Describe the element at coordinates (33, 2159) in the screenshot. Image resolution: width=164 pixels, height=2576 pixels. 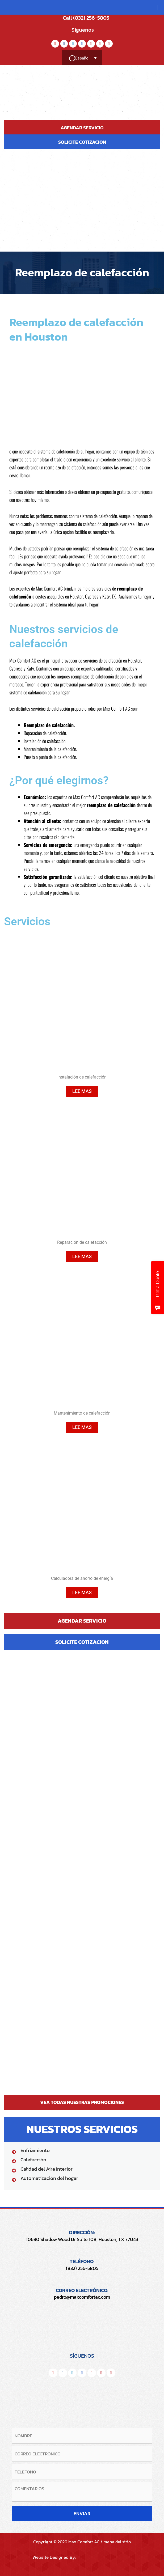
I see `Calefacción` at that location.